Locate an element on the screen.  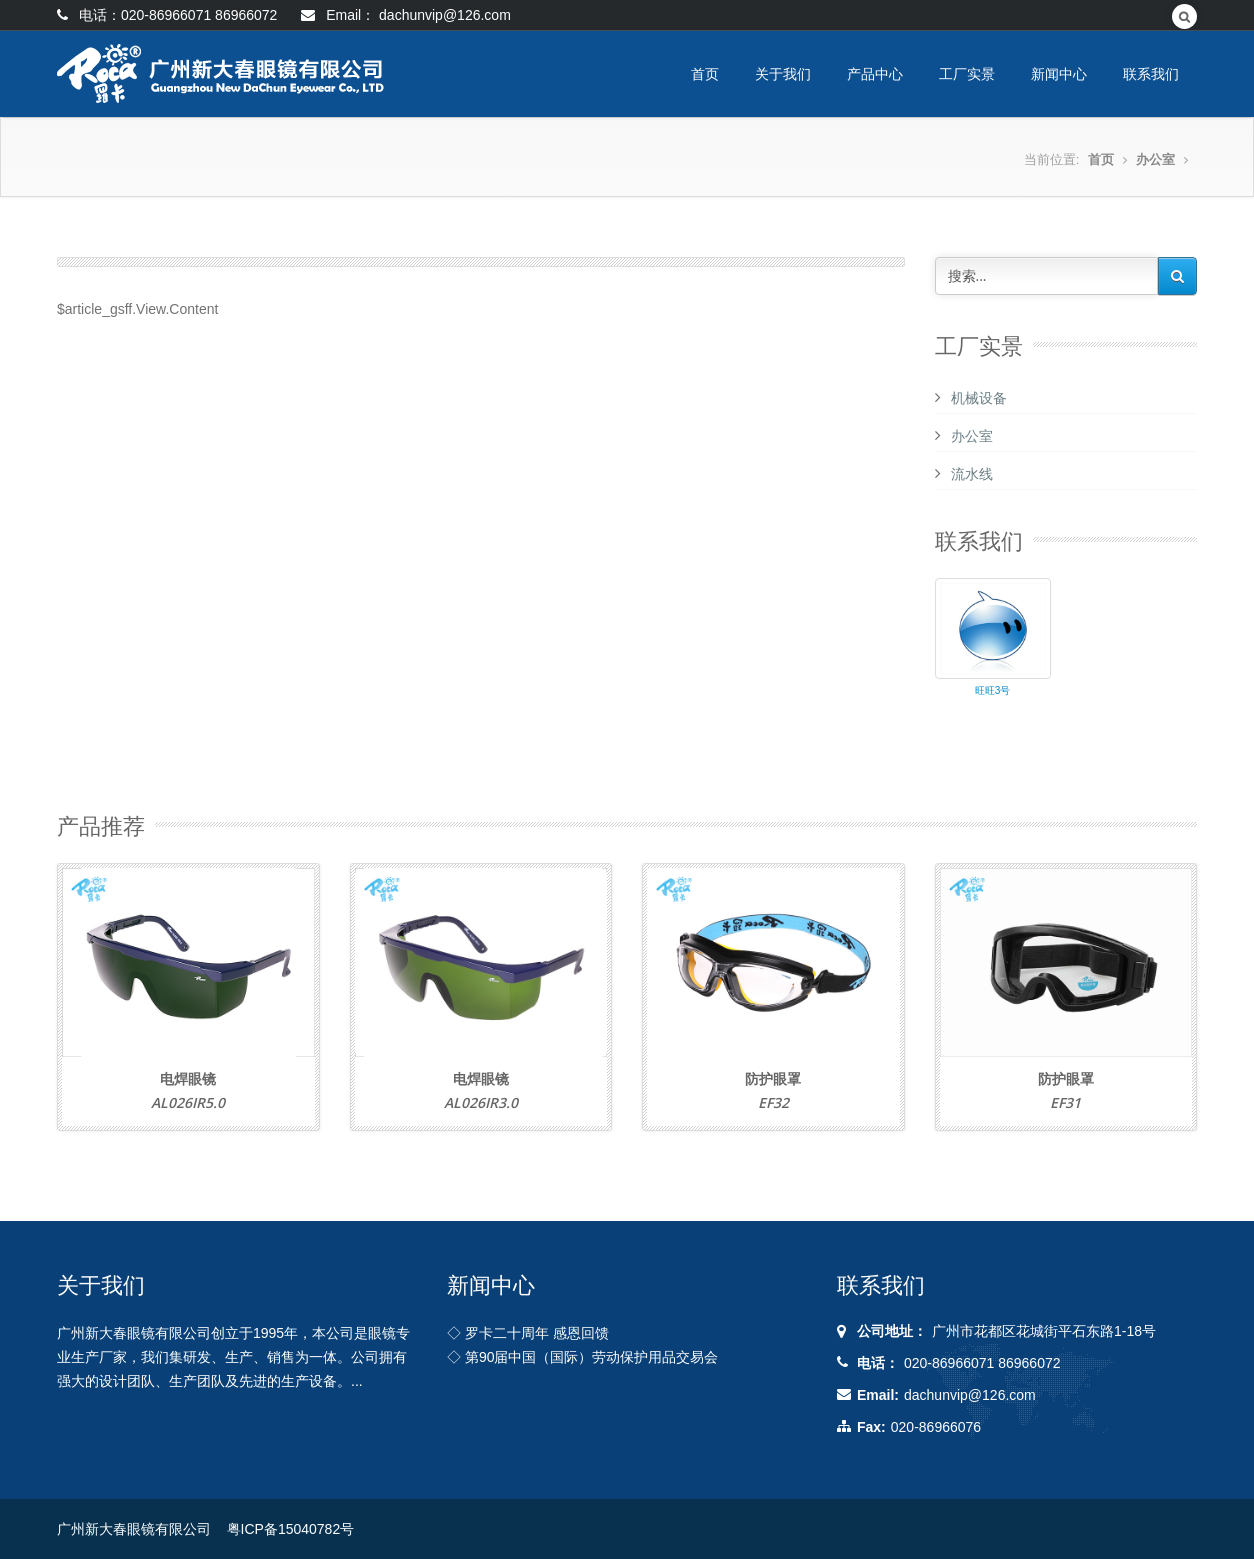
工厂实景 is located at coordinates (967, 74).